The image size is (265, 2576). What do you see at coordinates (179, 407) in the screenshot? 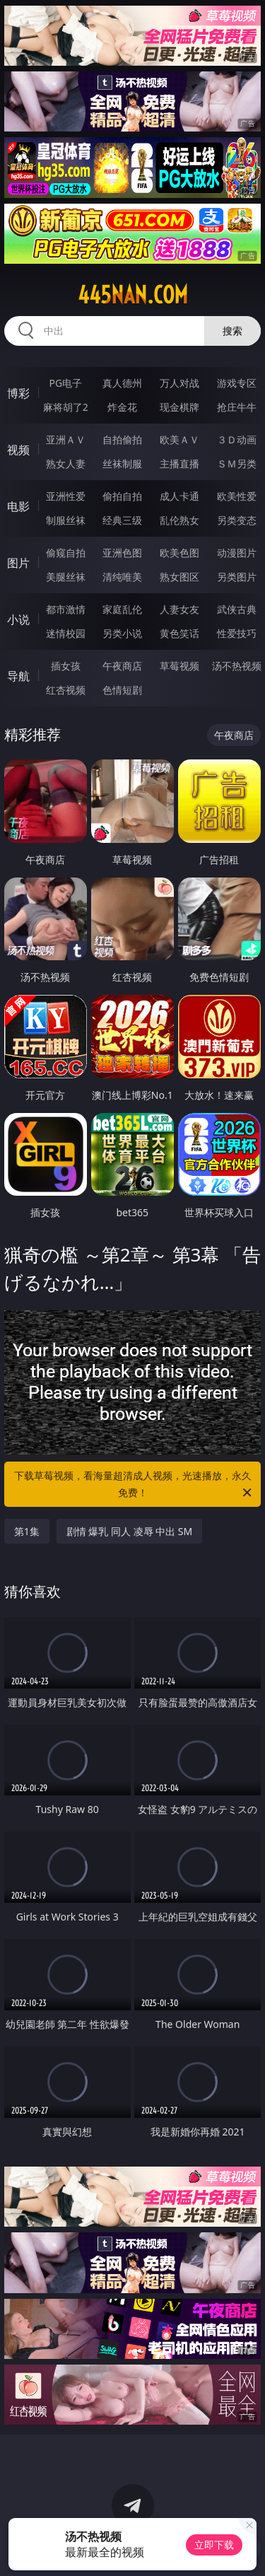
I see `现金棋牌` at bounding box center [179, 407].